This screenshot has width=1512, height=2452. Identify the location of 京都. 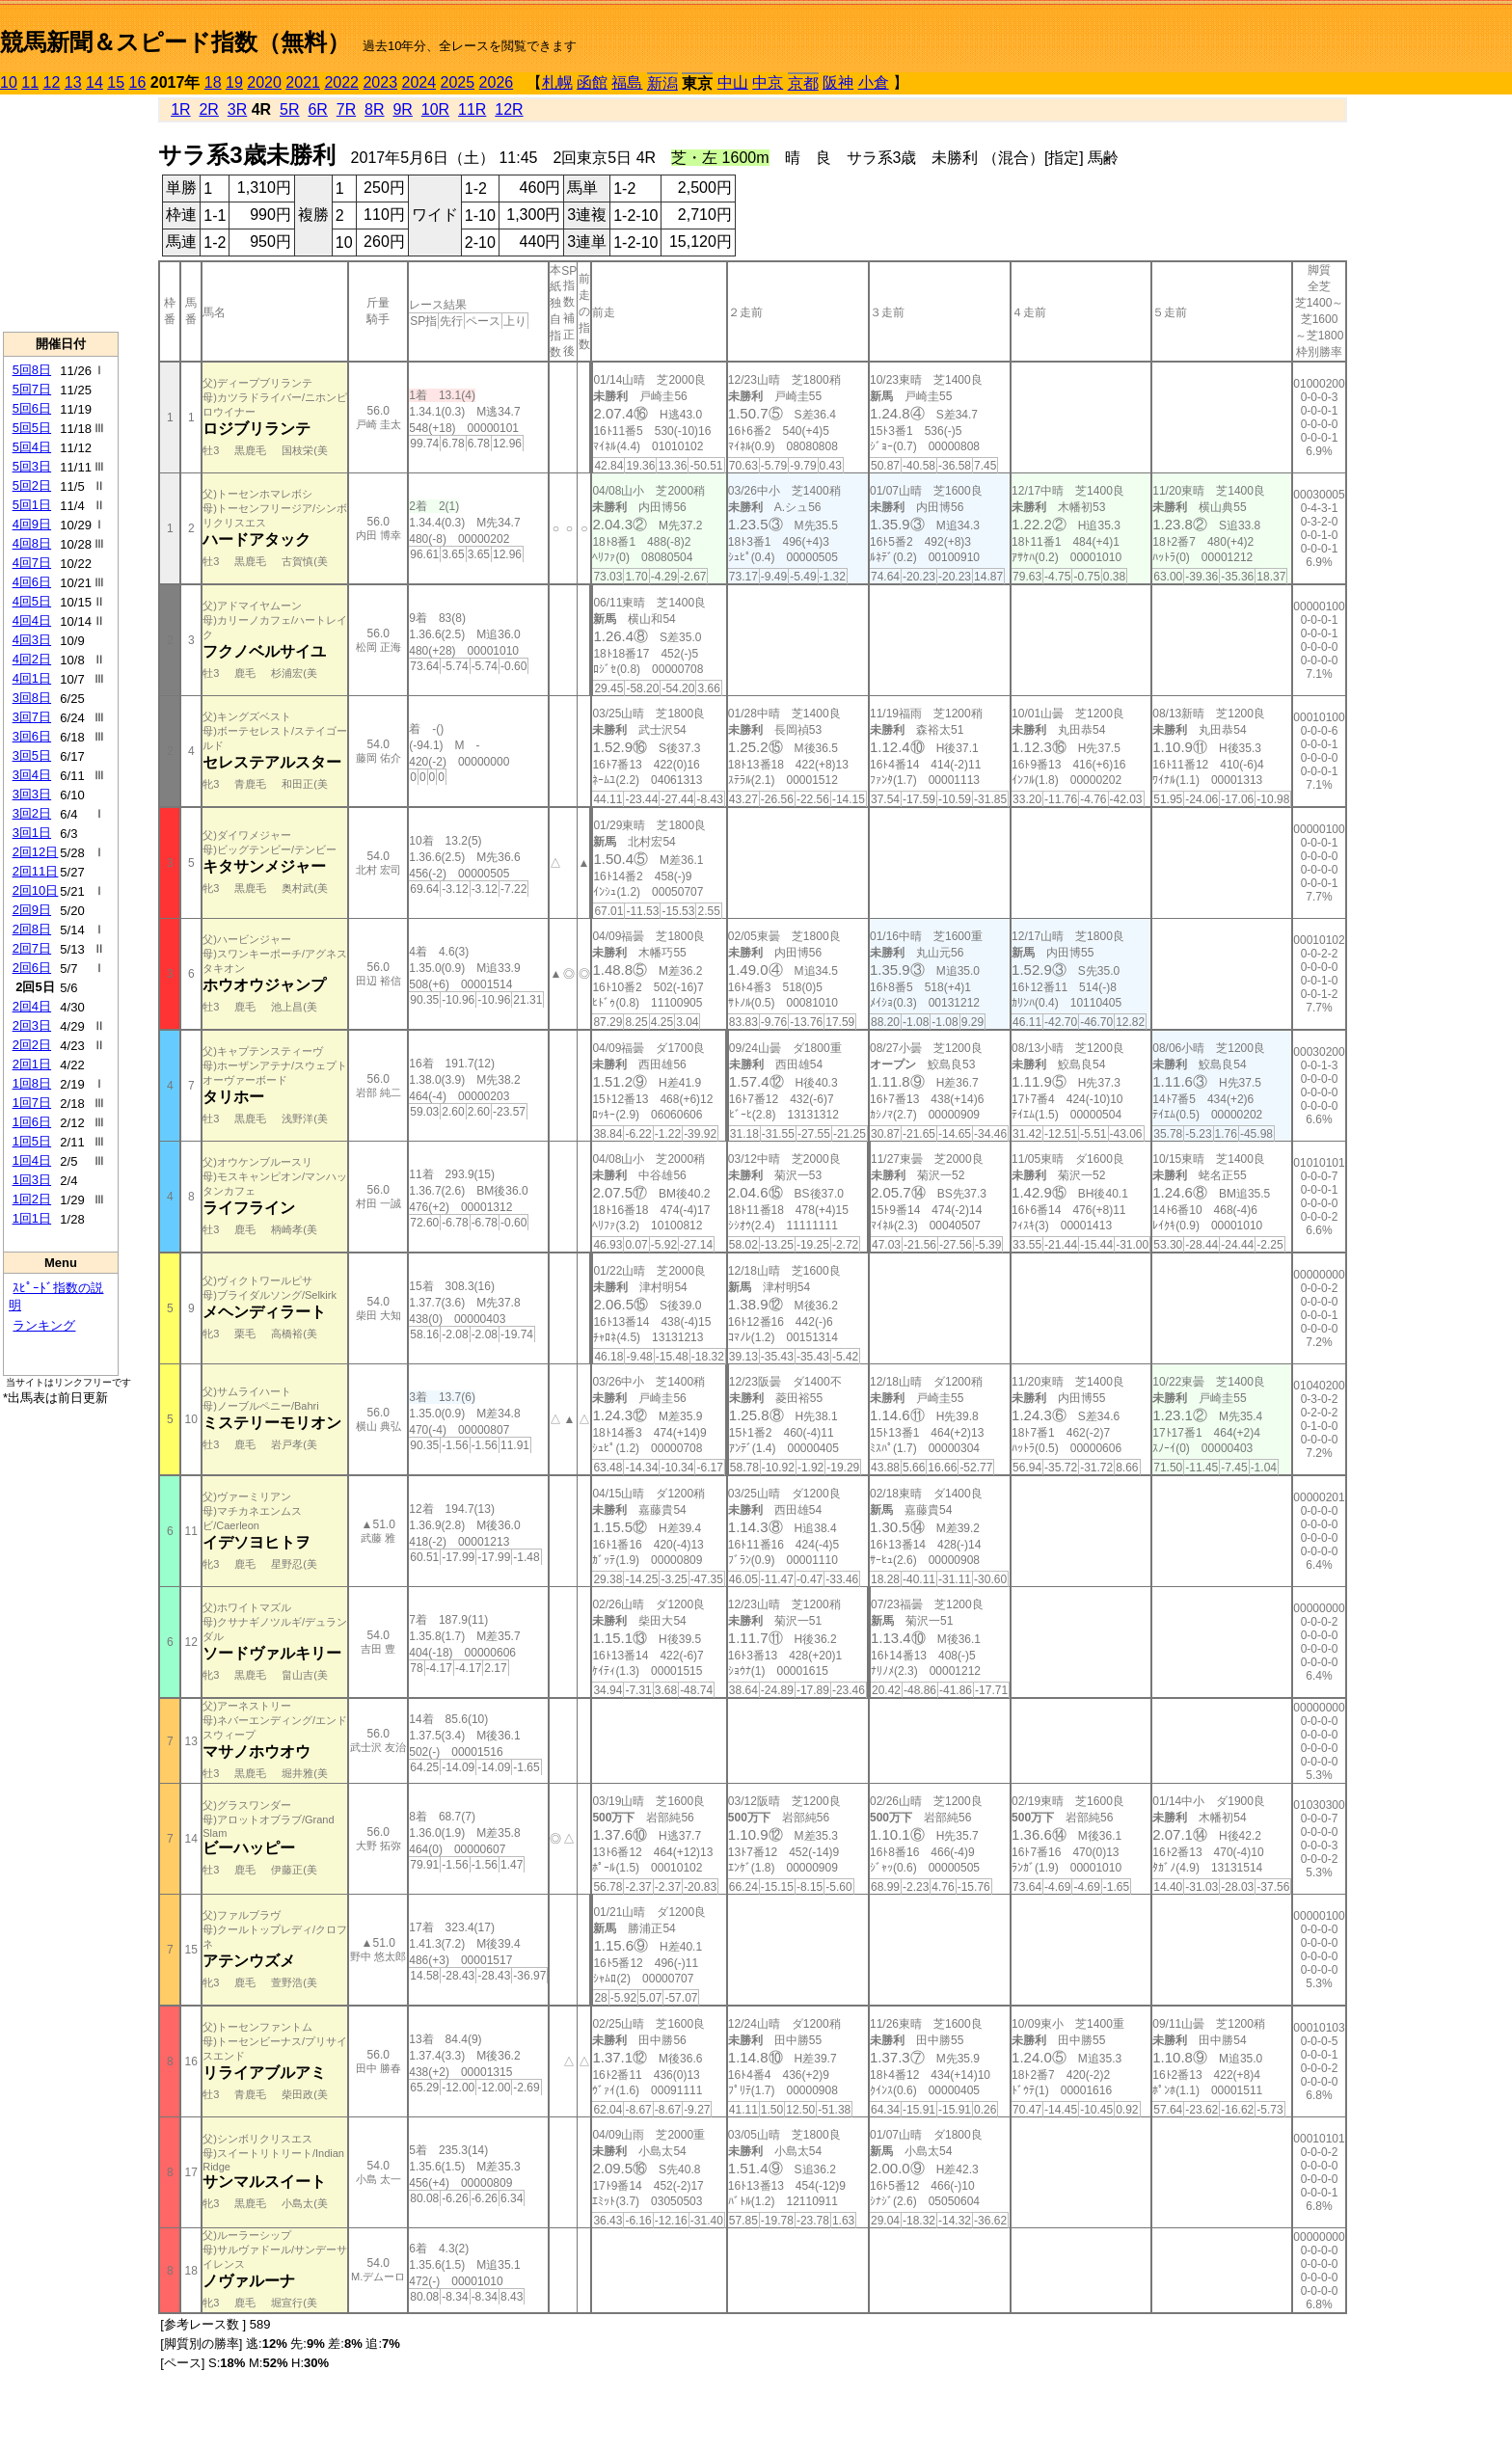
(803, 83).